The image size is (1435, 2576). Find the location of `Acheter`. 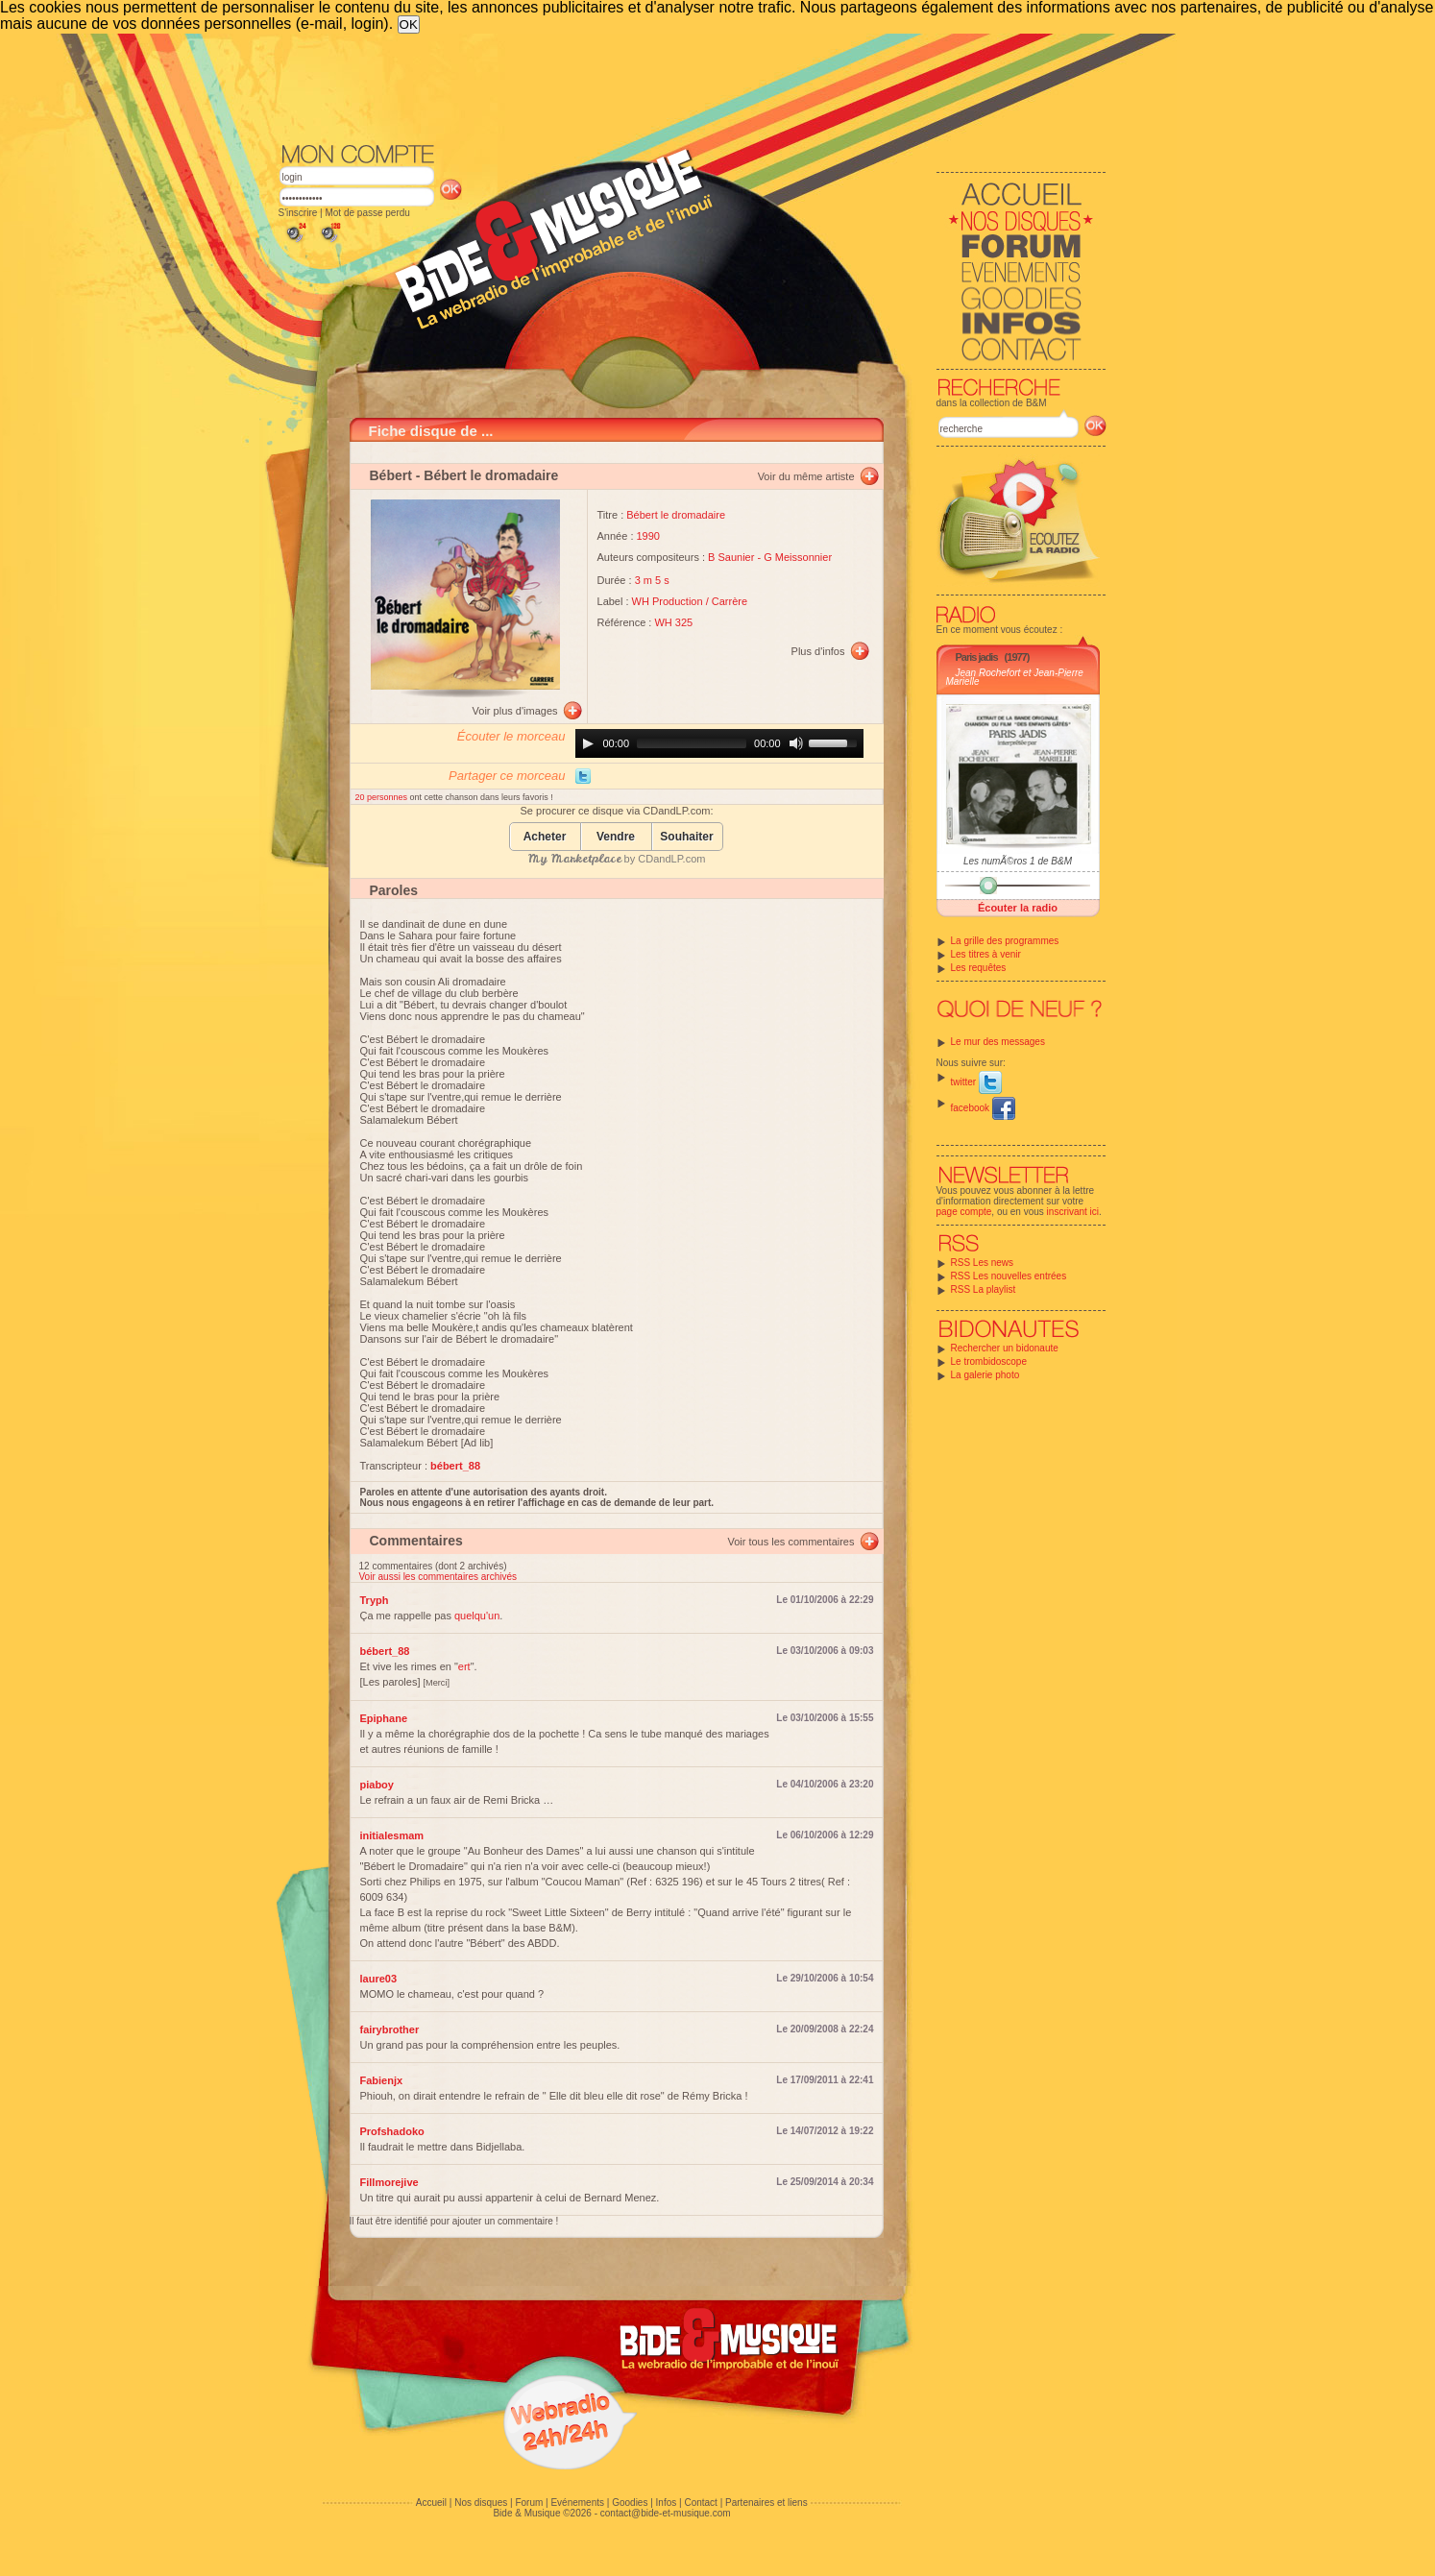

Acheter is located at coordinates (545, 837).